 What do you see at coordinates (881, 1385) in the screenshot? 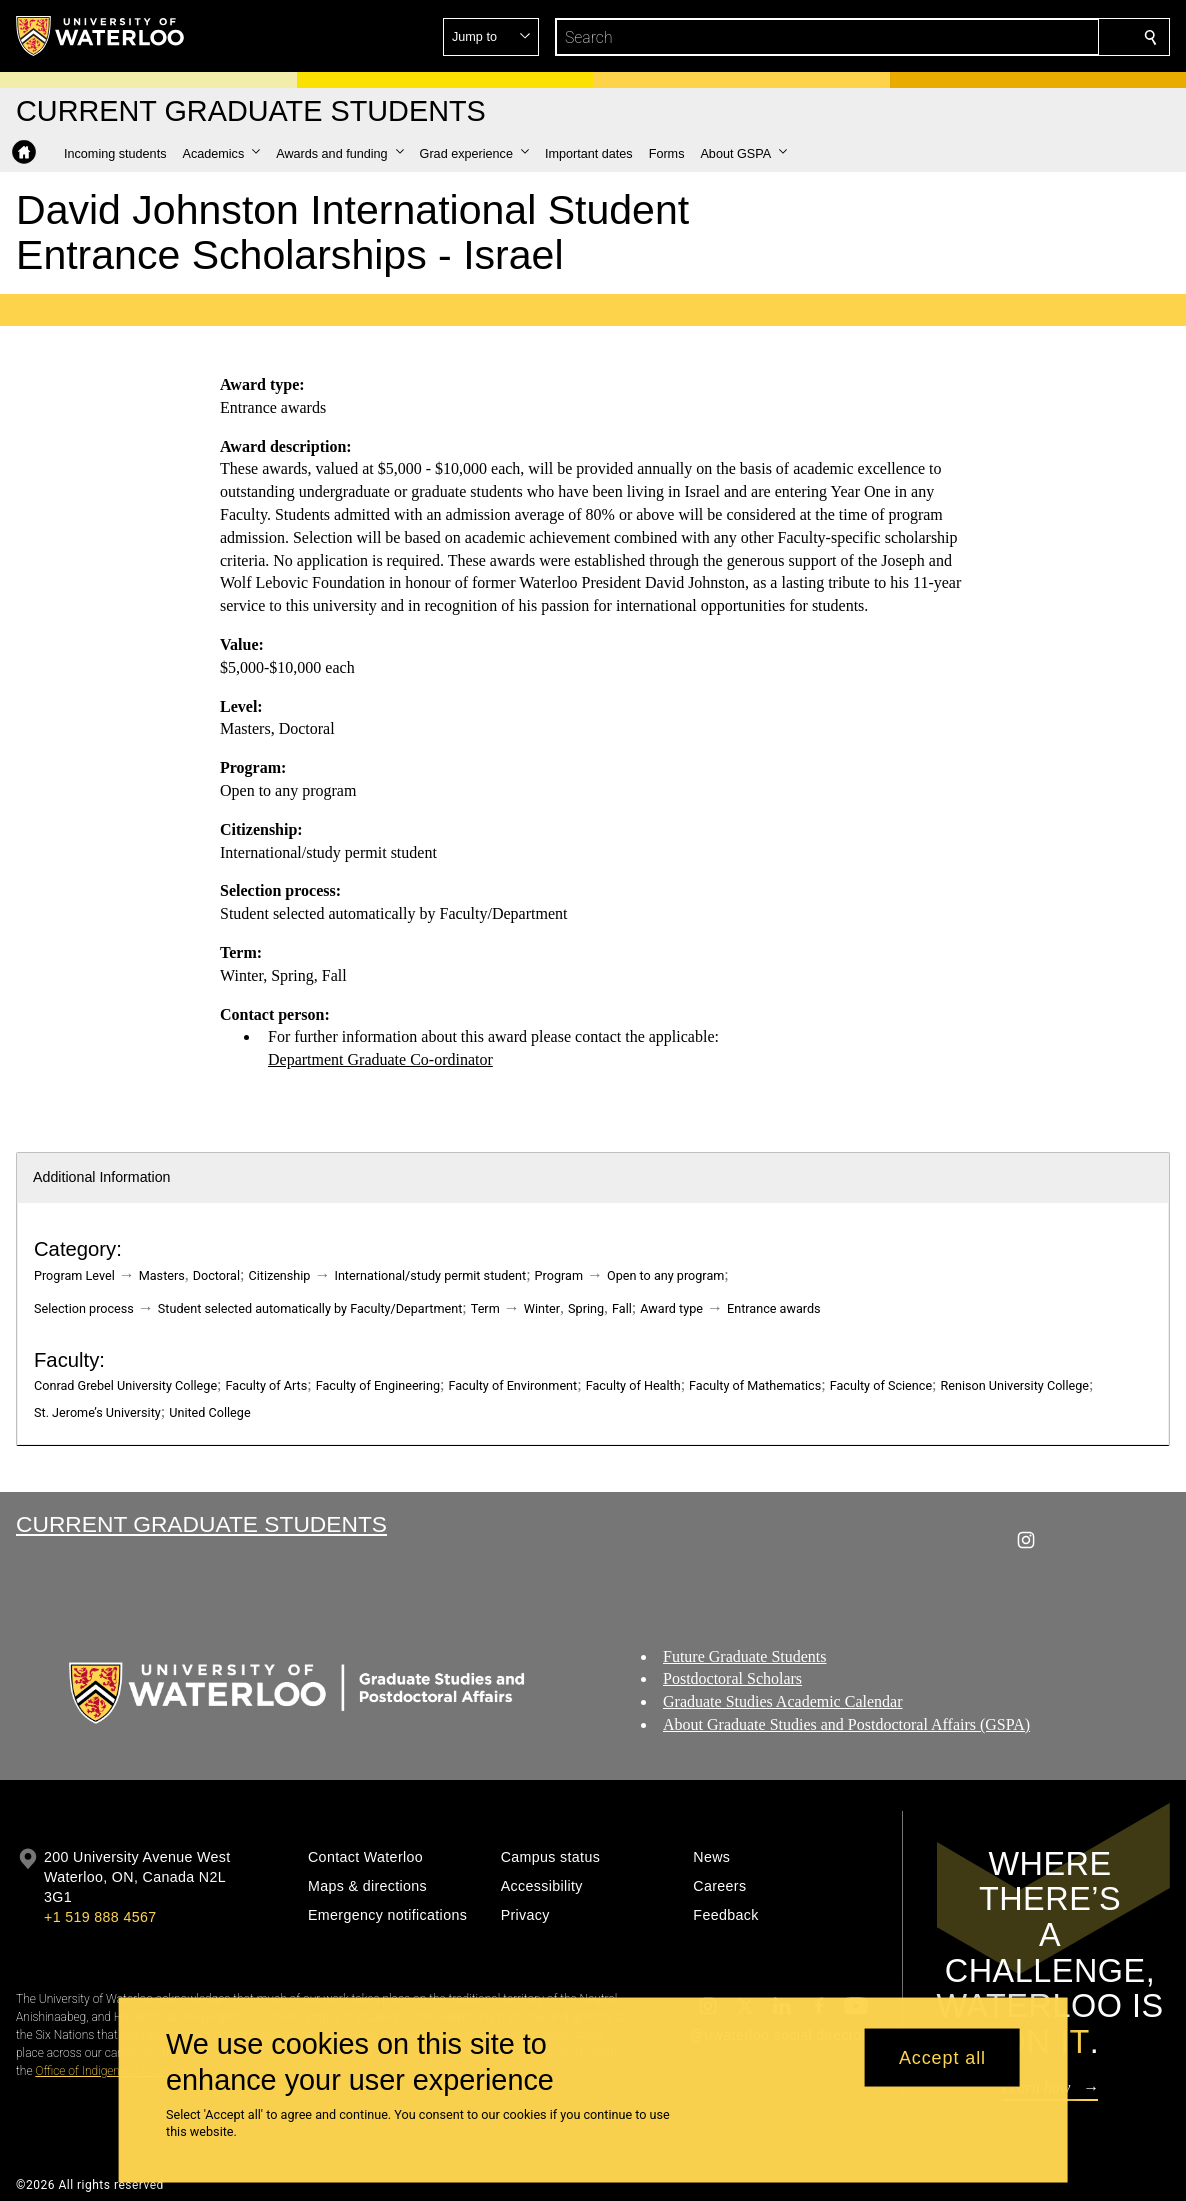
I see `Faculty of Science` at bounding box center [881, 1385].